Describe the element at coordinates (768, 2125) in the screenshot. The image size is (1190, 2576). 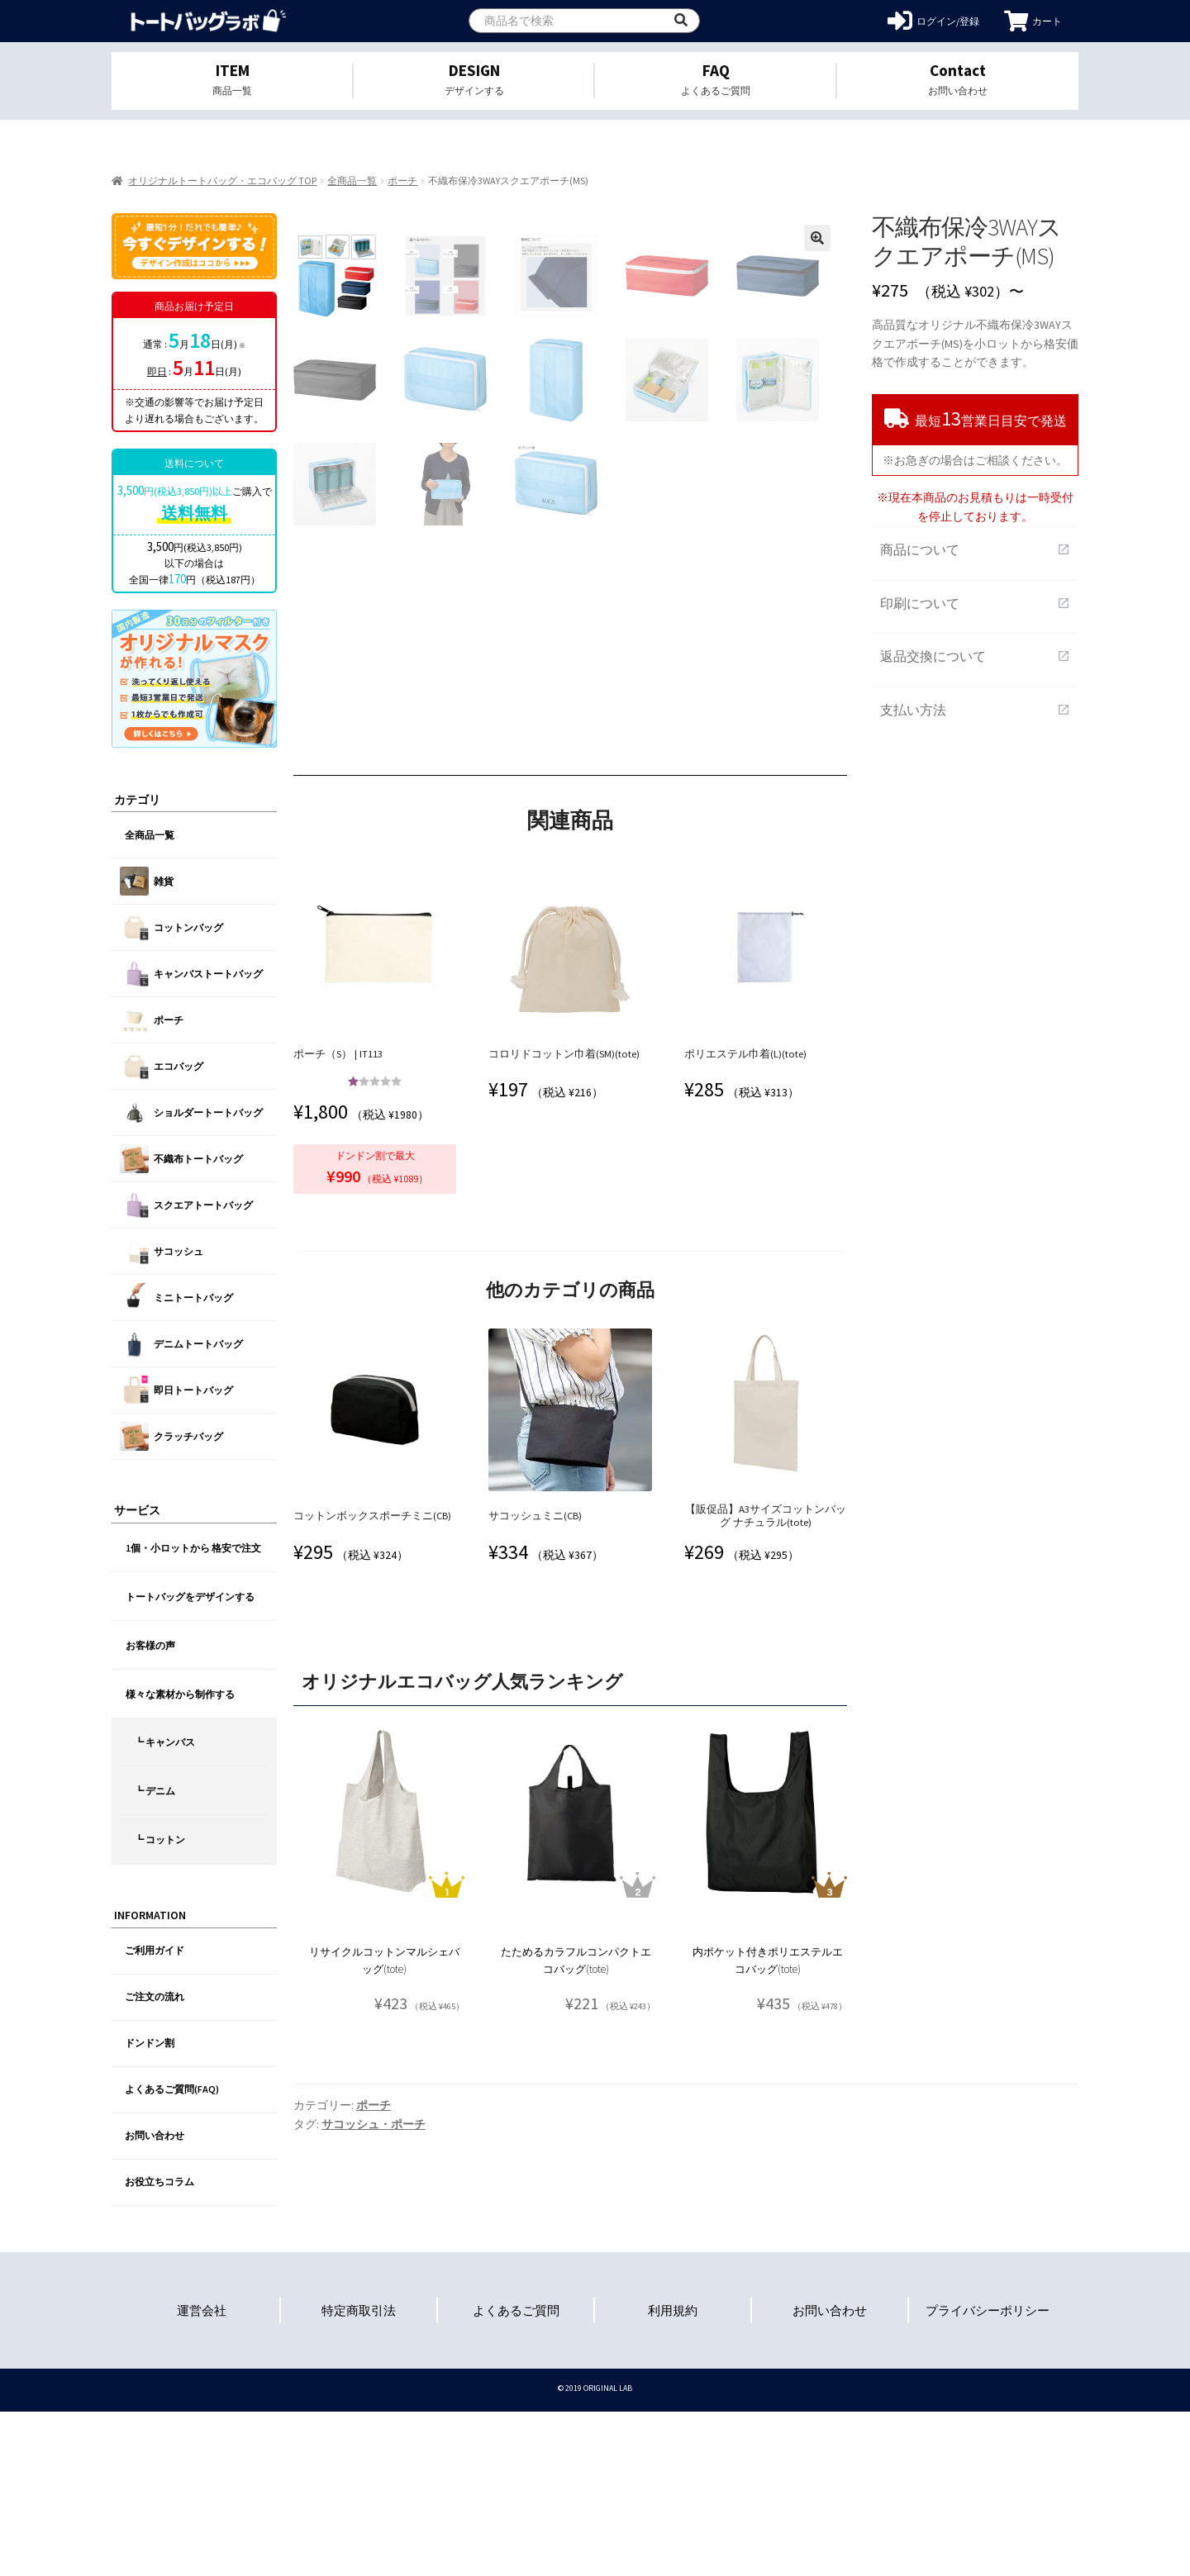
I see `内ポケット付きポリエステルエコバッグ(tote)` at that location.